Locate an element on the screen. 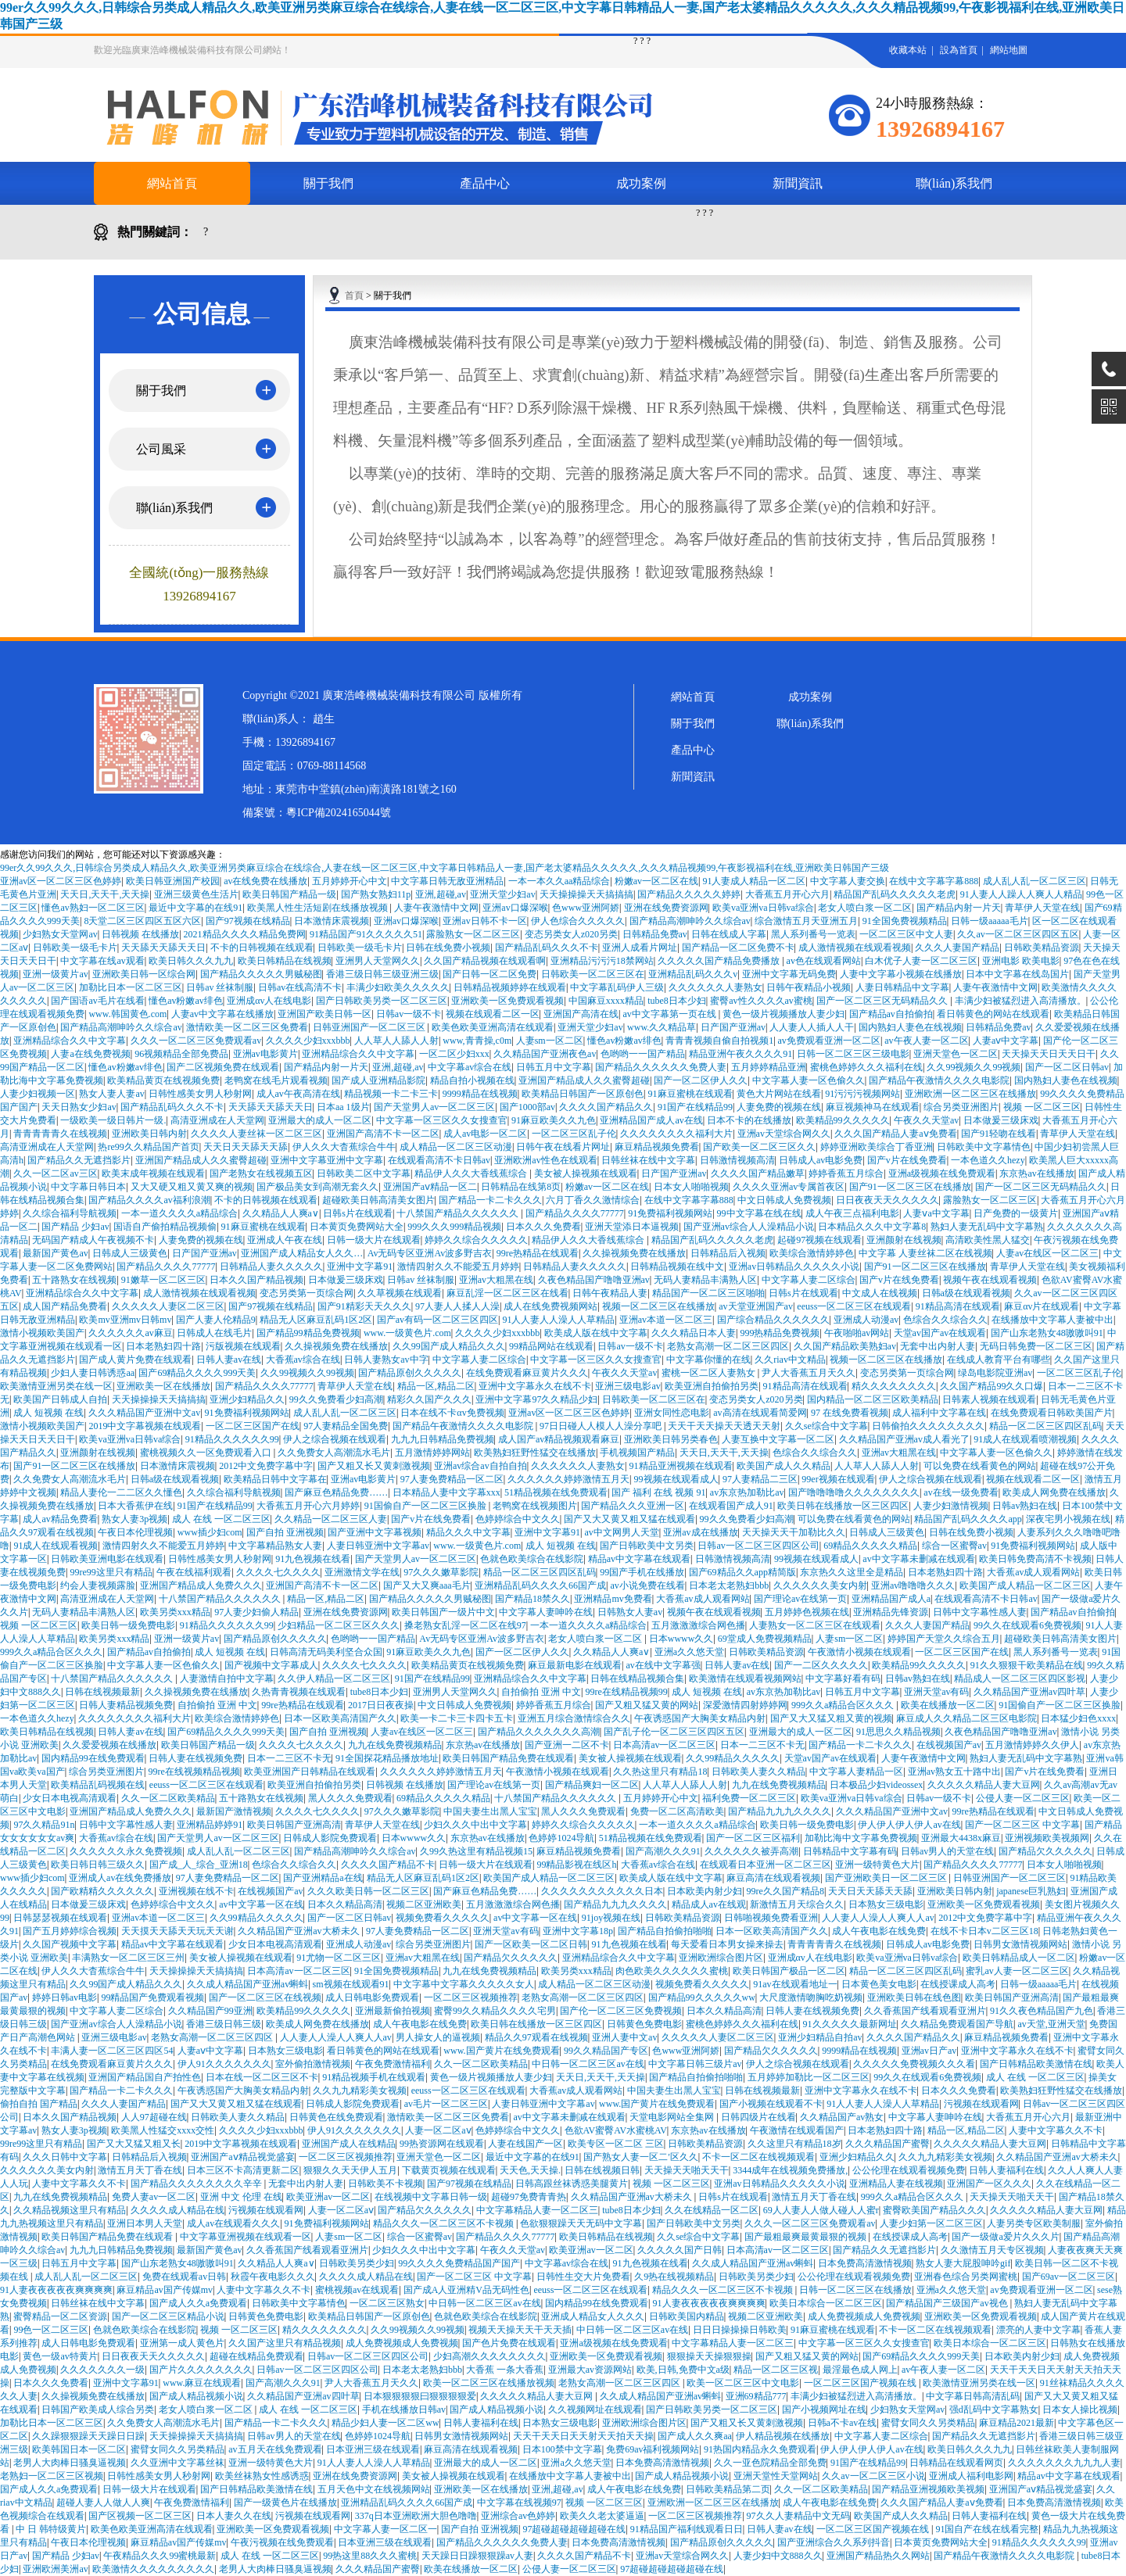  久久久久久人妻区二区三区 is located at coordinates (168, 1306).